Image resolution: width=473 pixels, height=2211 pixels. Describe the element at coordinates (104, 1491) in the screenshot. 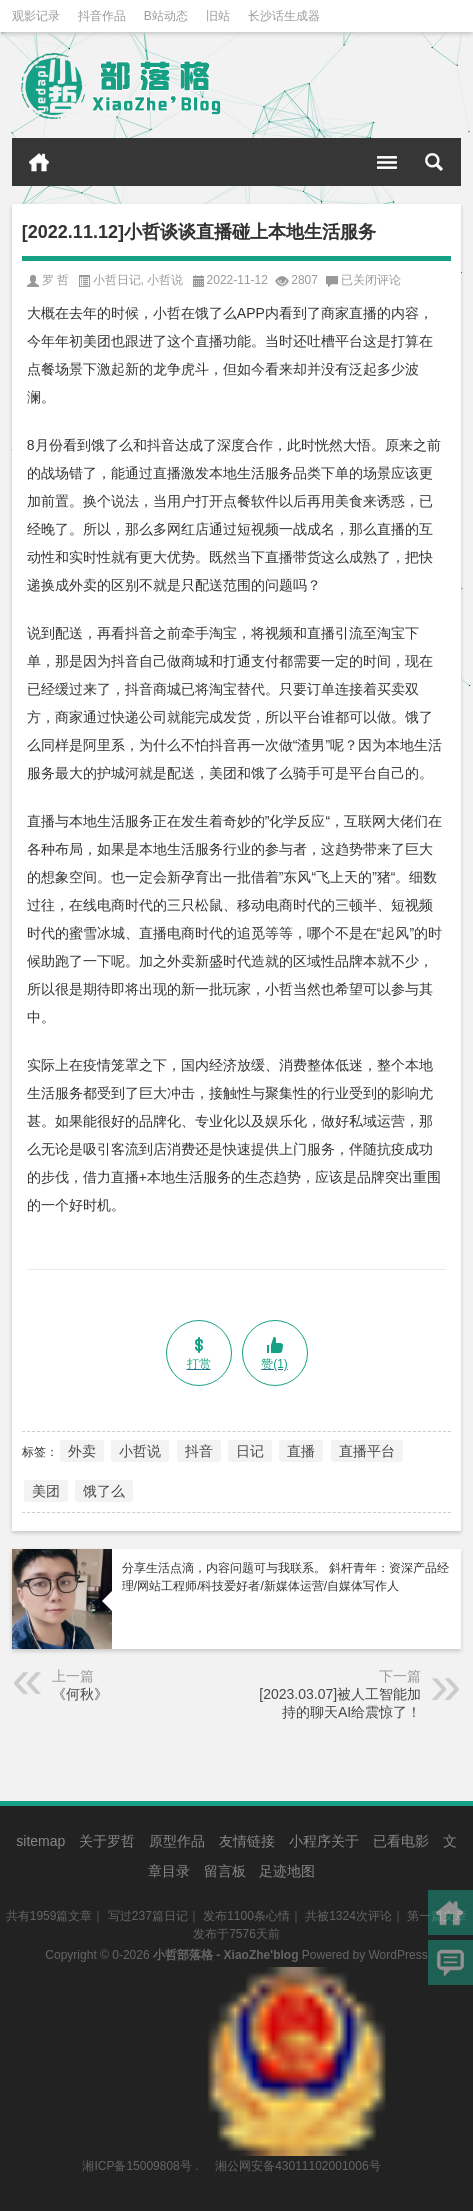

I see `饿了么` at that location.